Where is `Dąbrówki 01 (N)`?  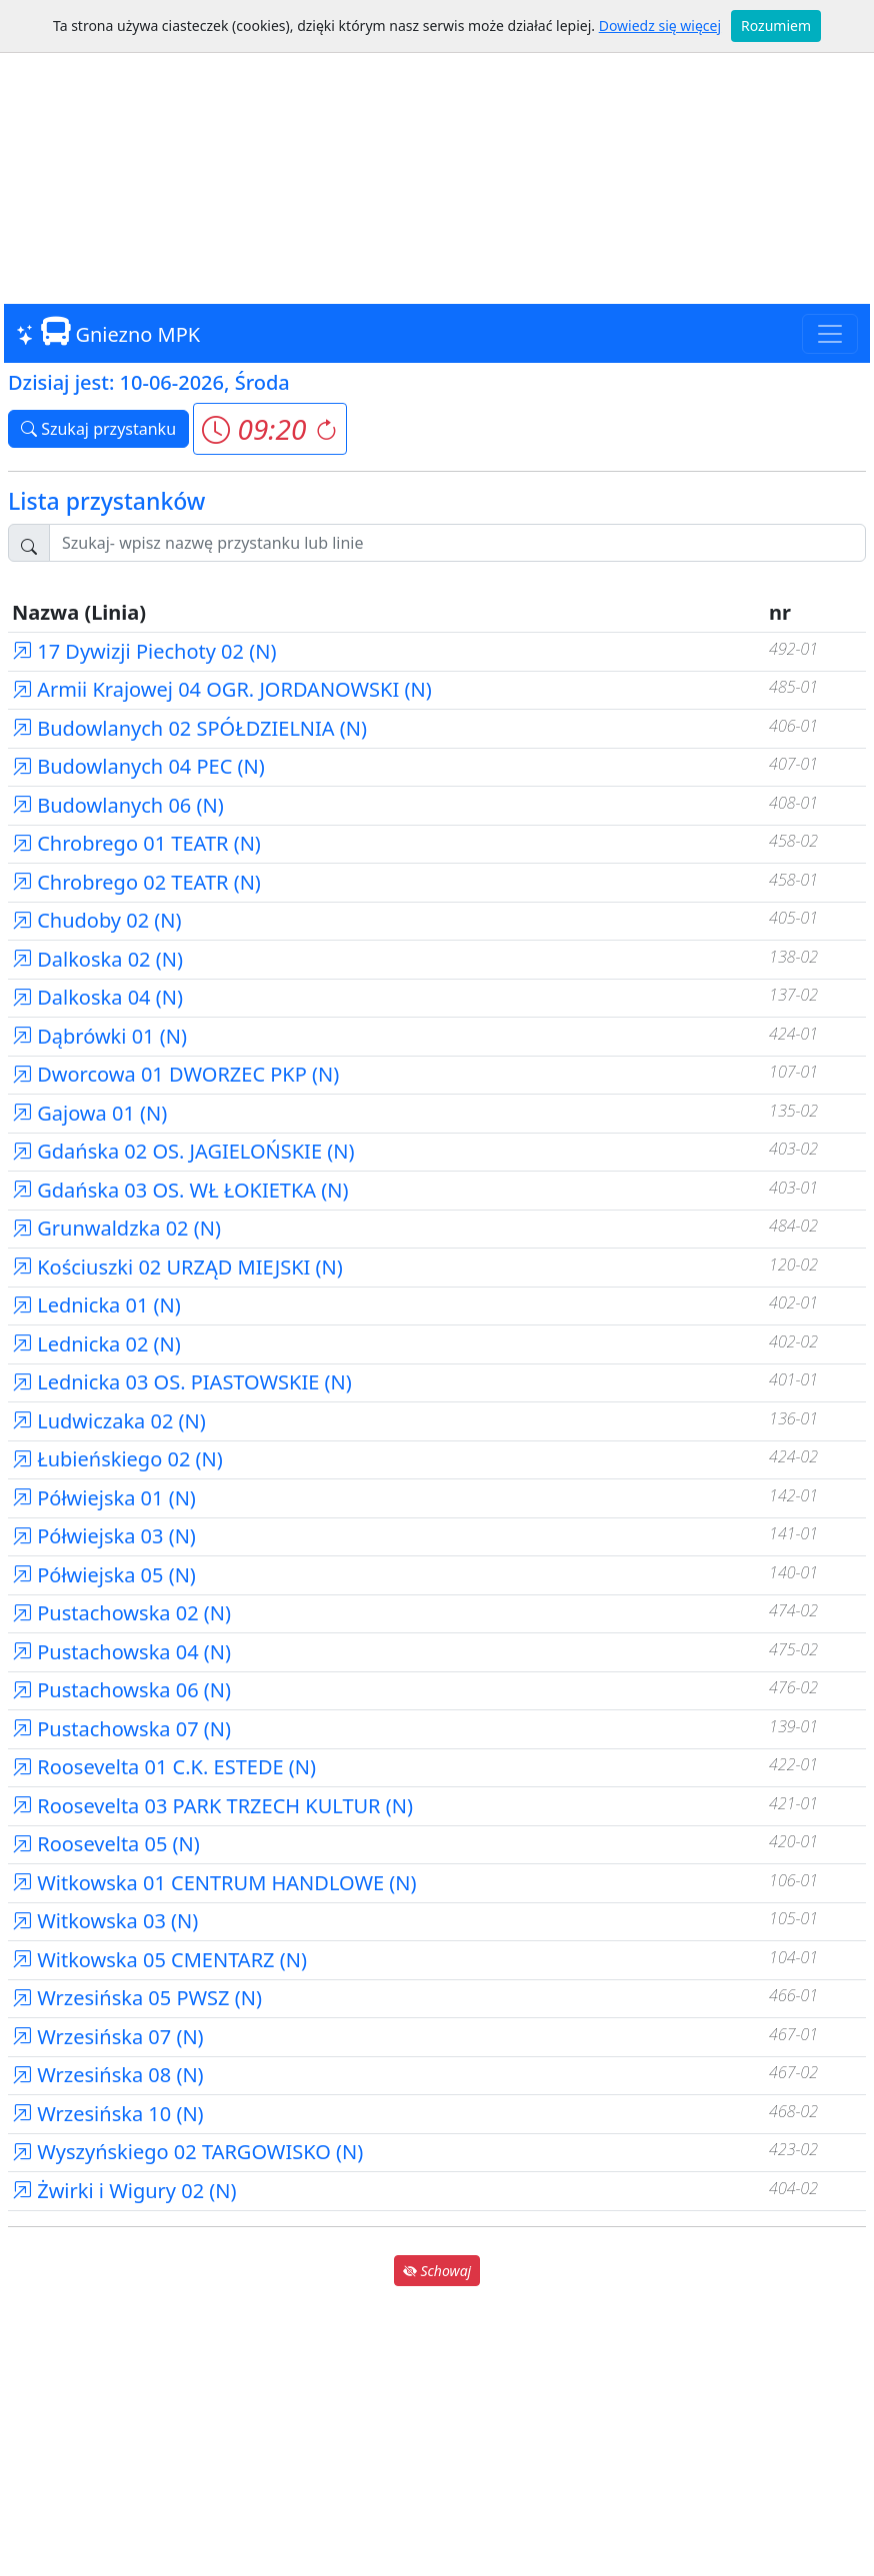
Dąbrówki 01 (N) is located at coordinates (99, 1036).